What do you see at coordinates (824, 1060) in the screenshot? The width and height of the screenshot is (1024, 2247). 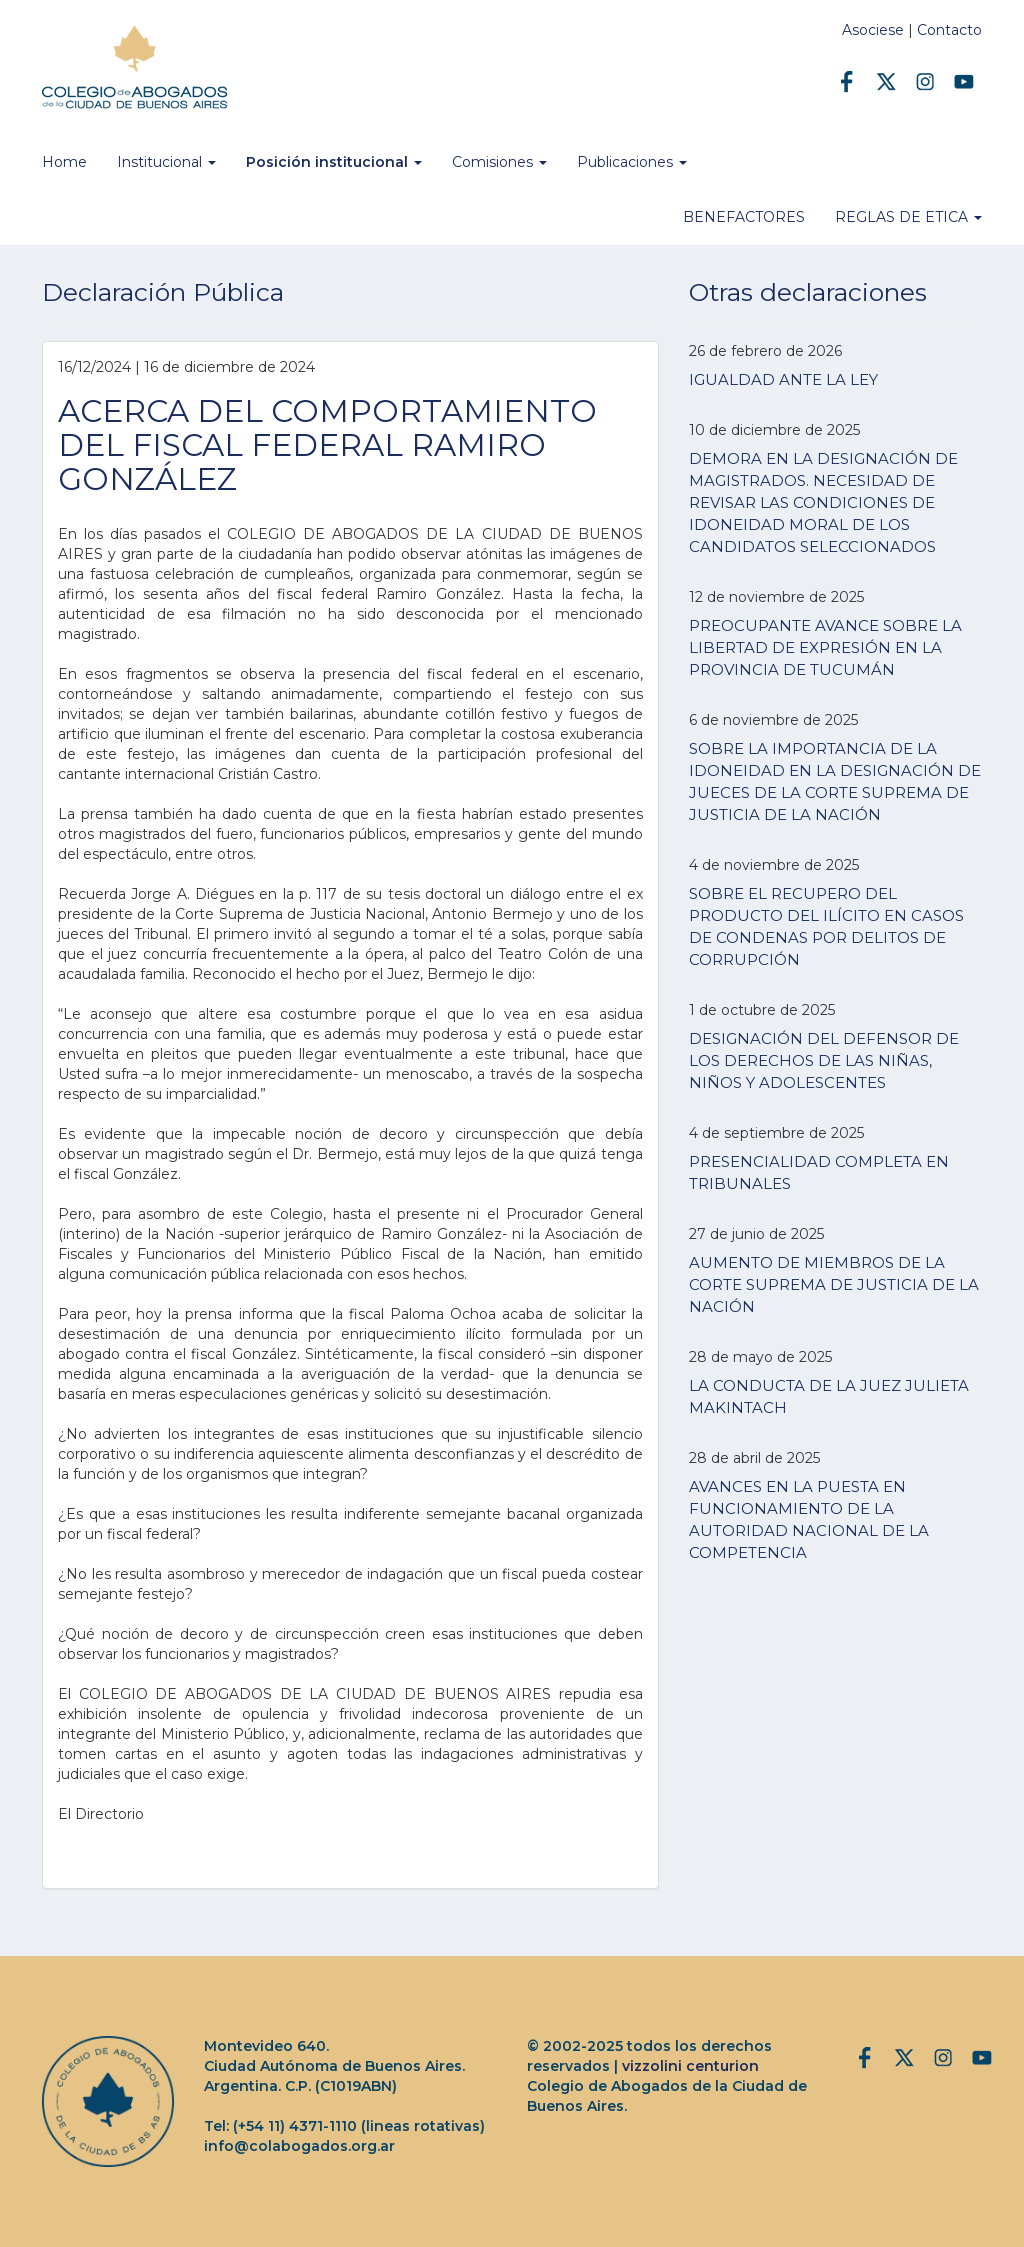 I see `DESIGNACIÓN DEL DEFENSOR DE LOS DERECHOS DE LAS NIÑAS, NIÑOS Y ADOLESCENTES` at bounding box center [824, 1060].